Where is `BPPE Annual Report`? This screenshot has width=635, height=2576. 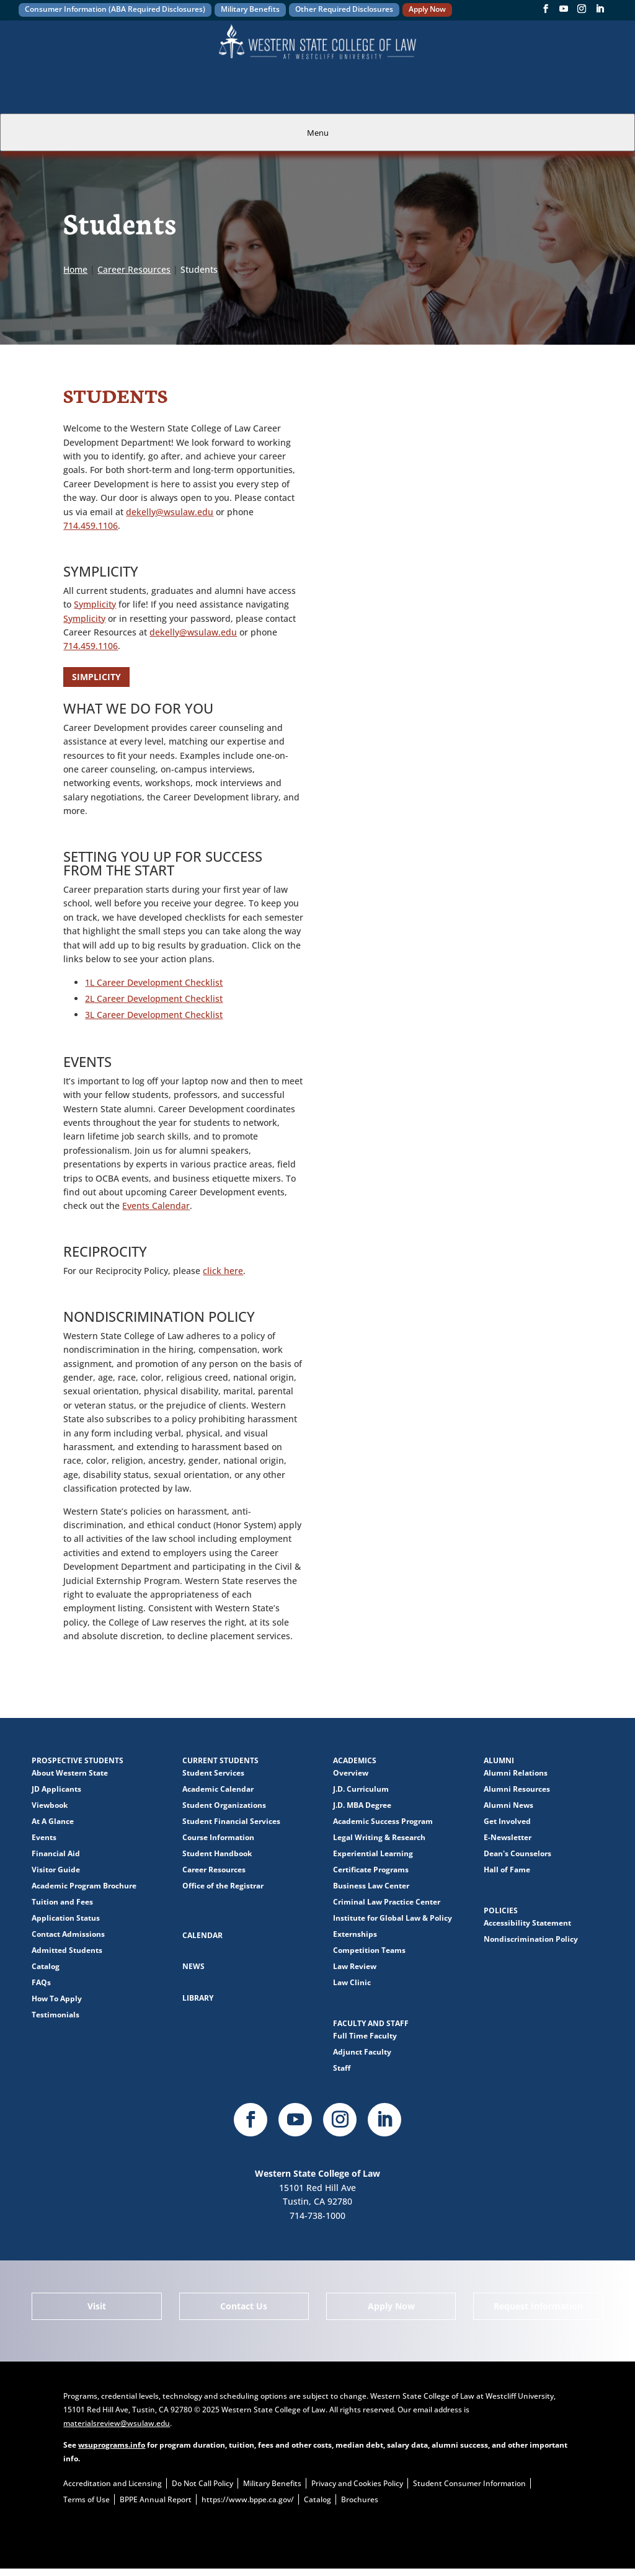 BPPE Annual Report is located at coordinates (156, 2499).